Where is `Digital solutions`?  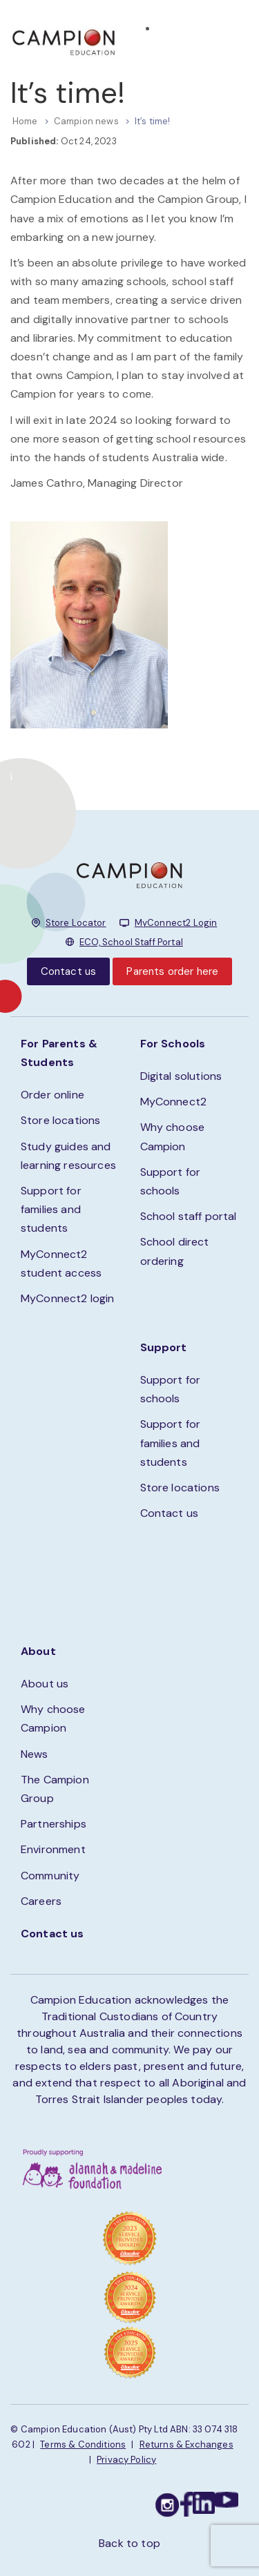 Digital solutions is located at coordinates (181, 1076).